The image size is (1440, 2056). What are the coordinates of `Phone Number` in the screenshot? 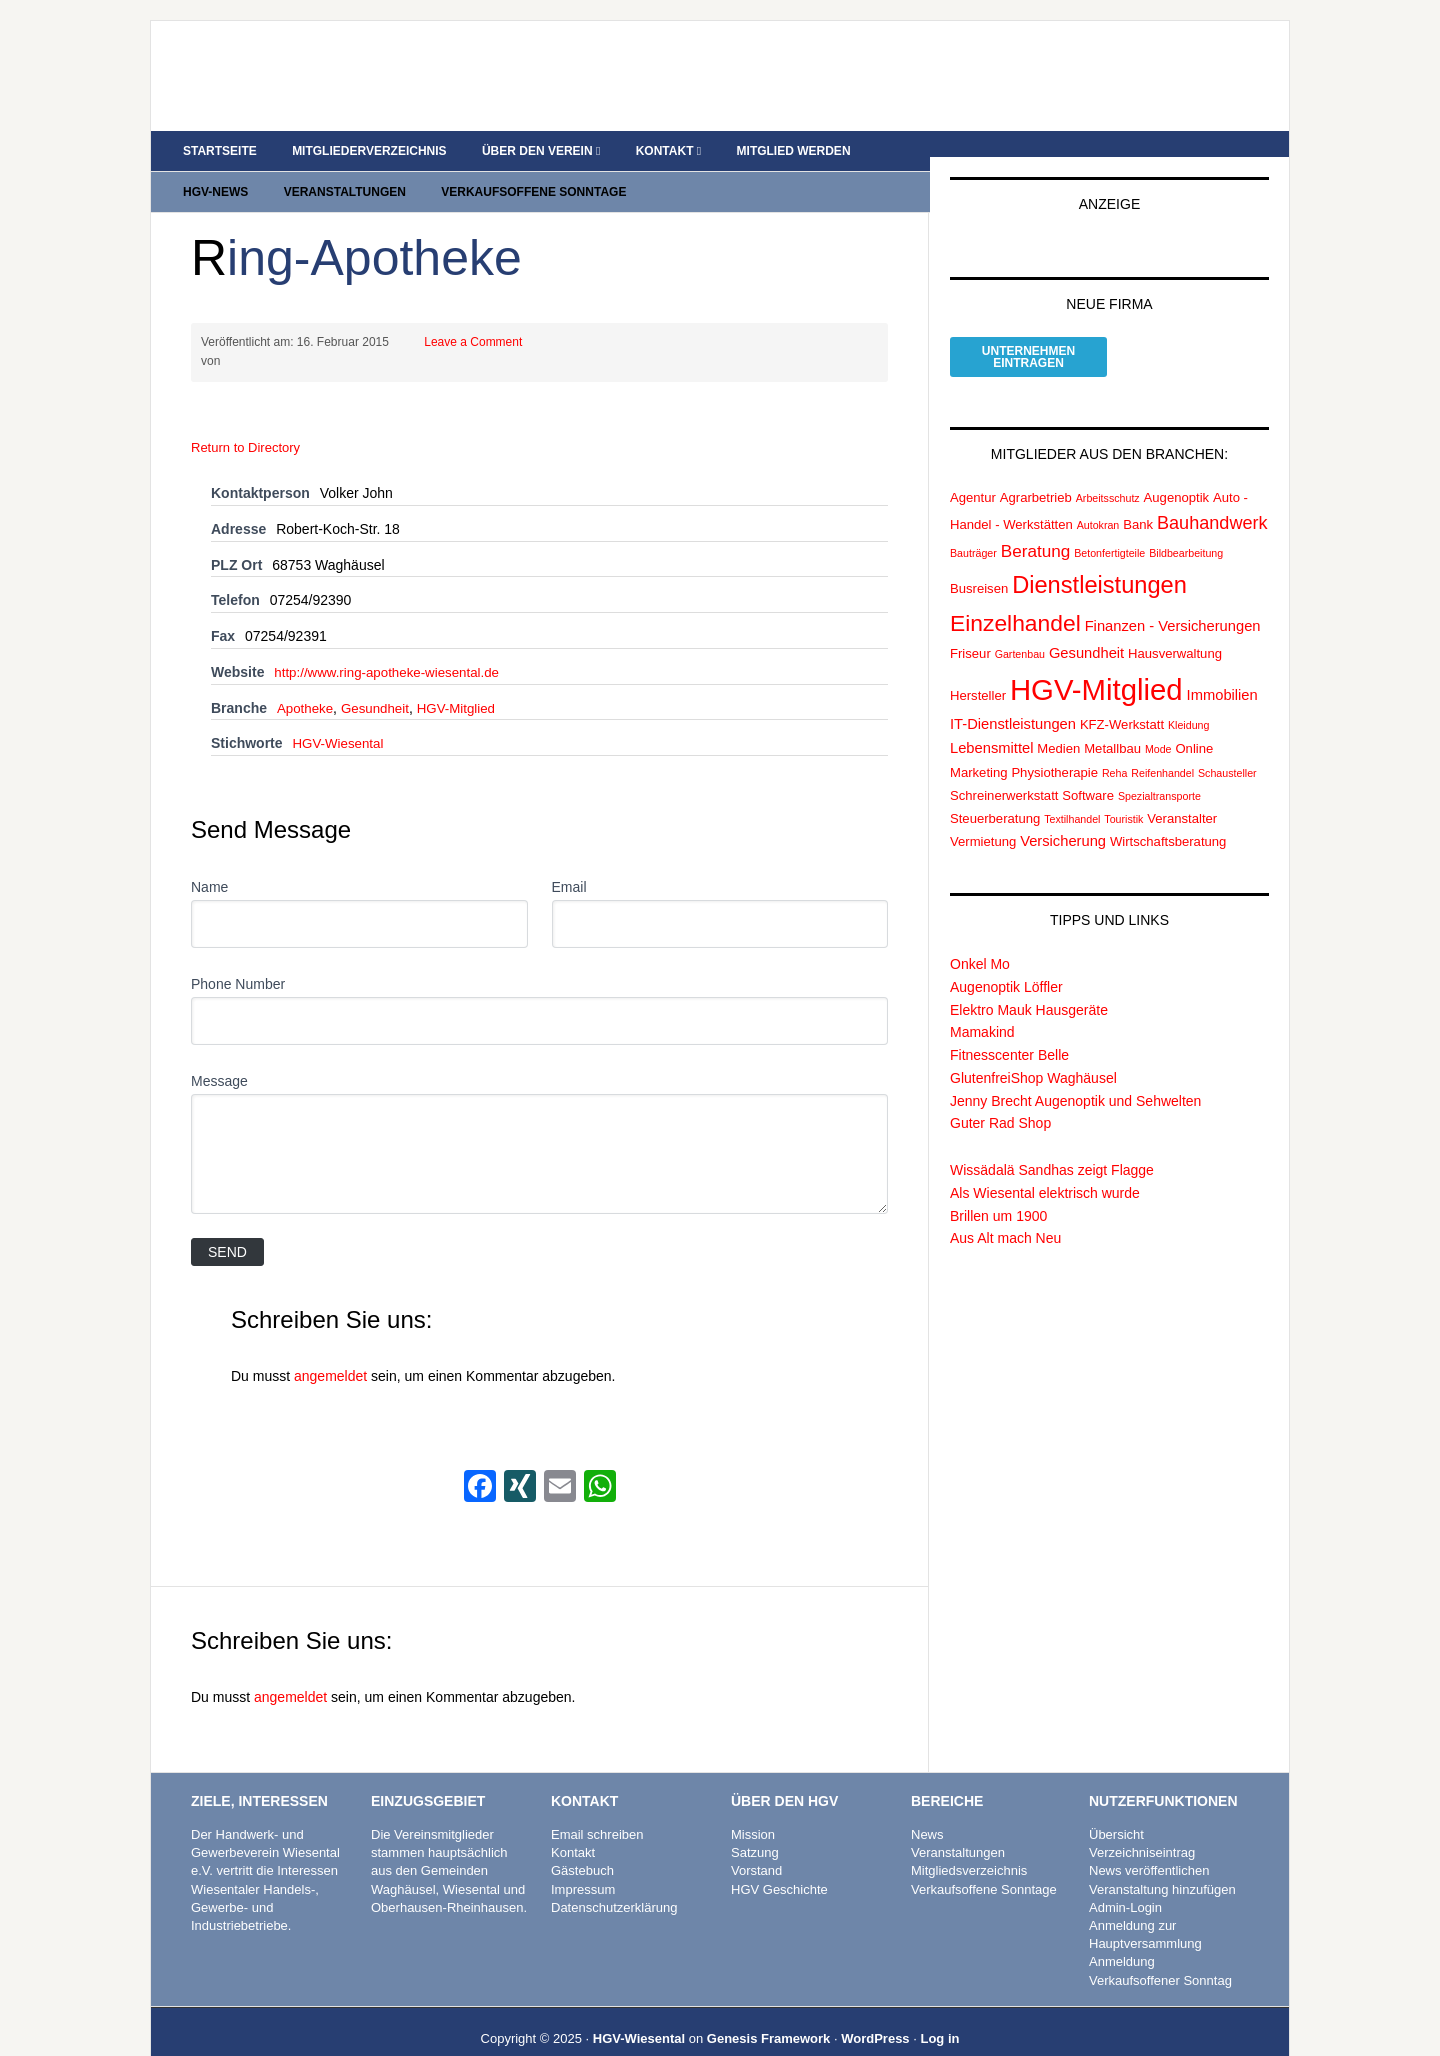 It's located at (238, 960).